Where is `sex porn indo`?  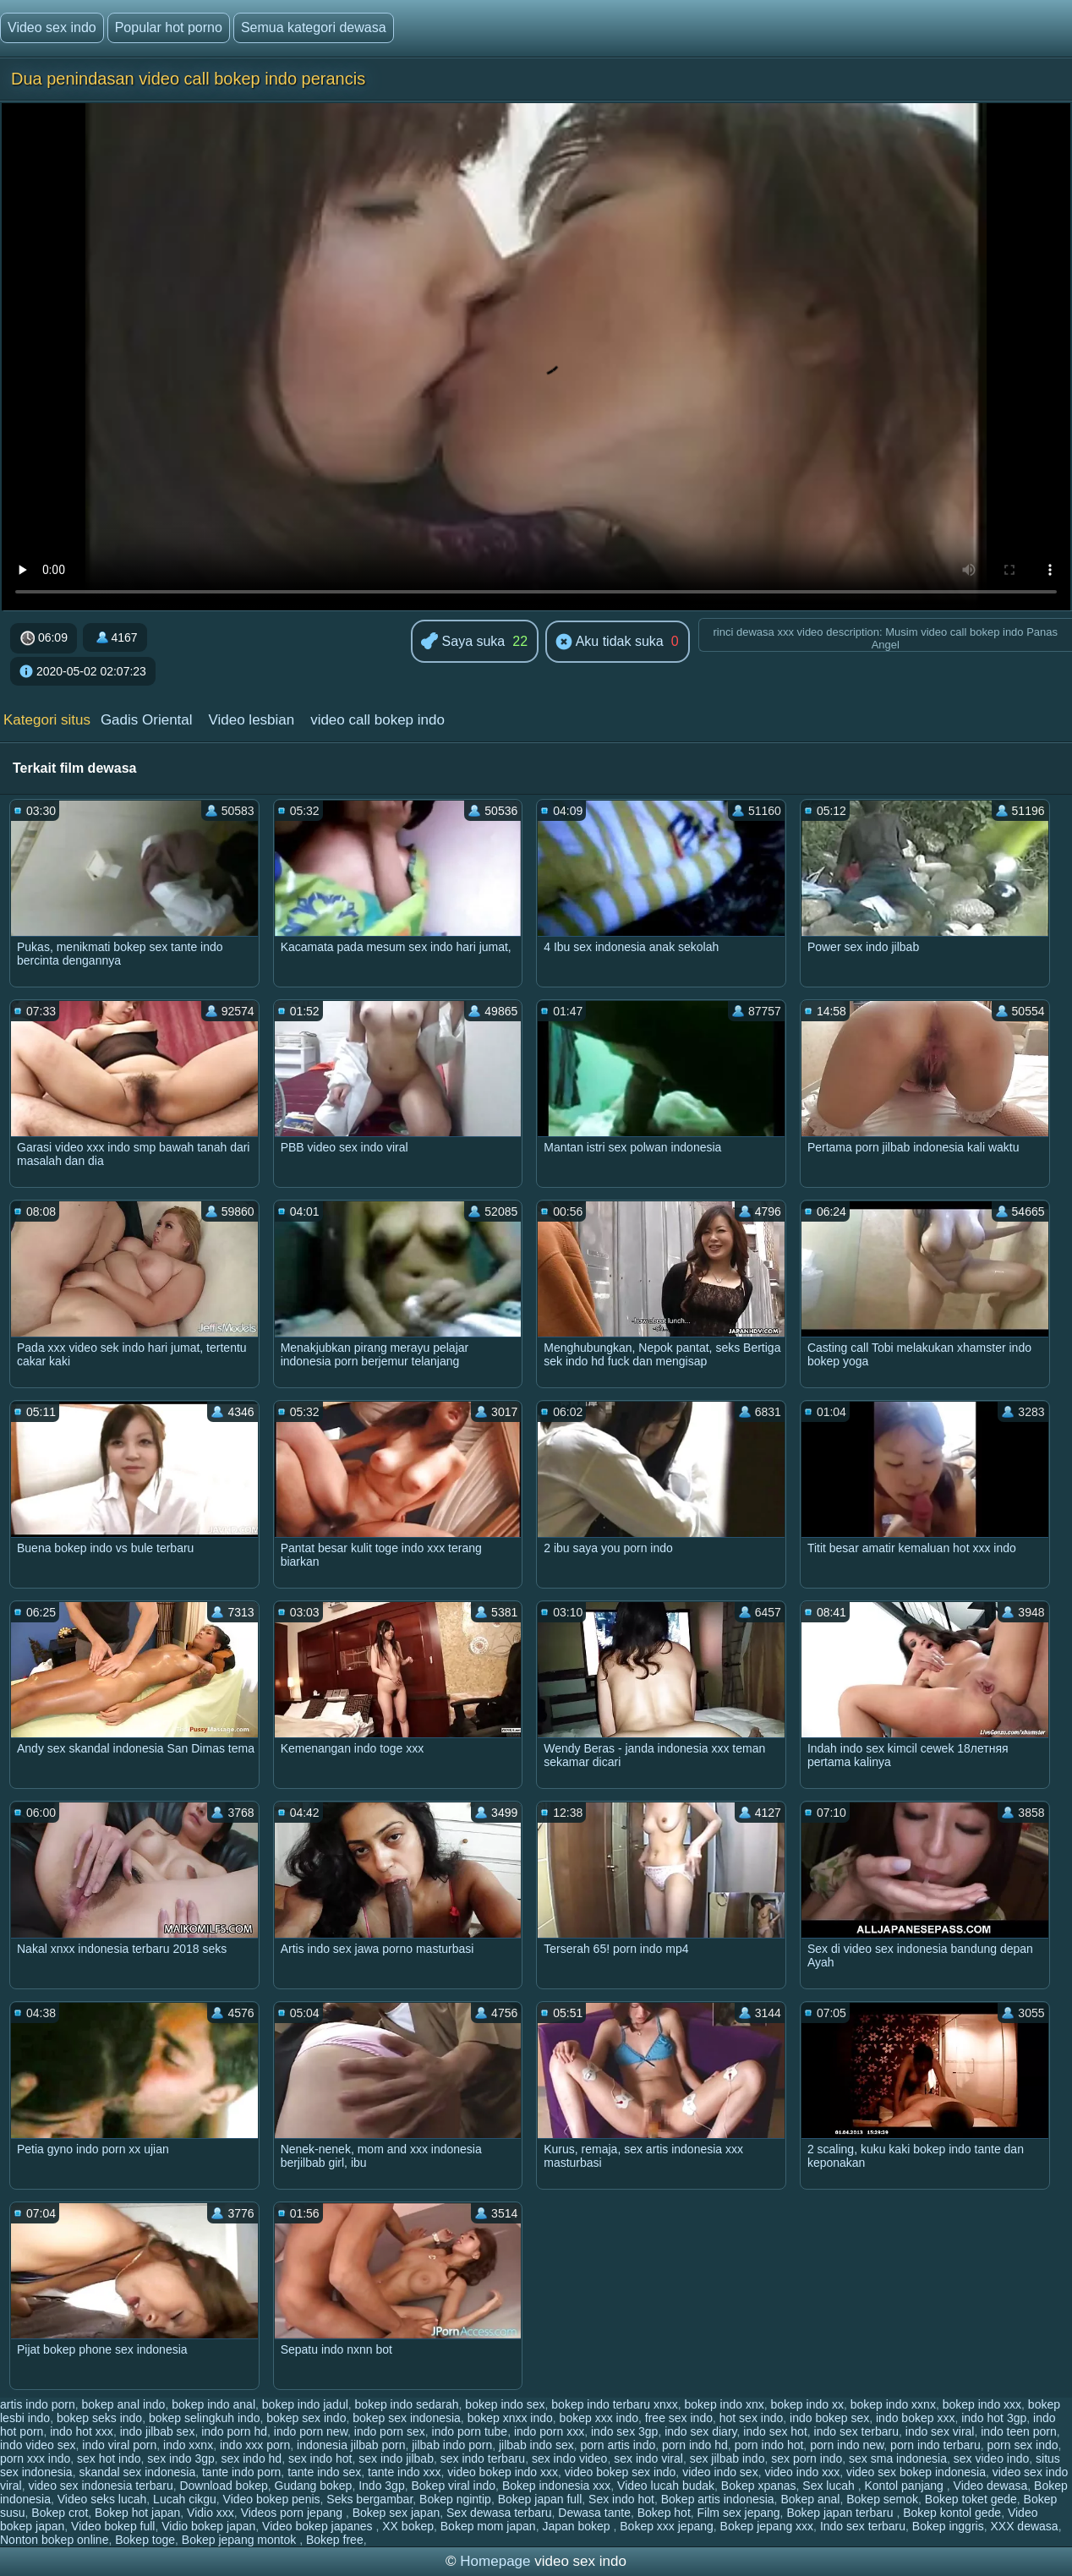 sex porn indo is located at coordinates (806, 2458).